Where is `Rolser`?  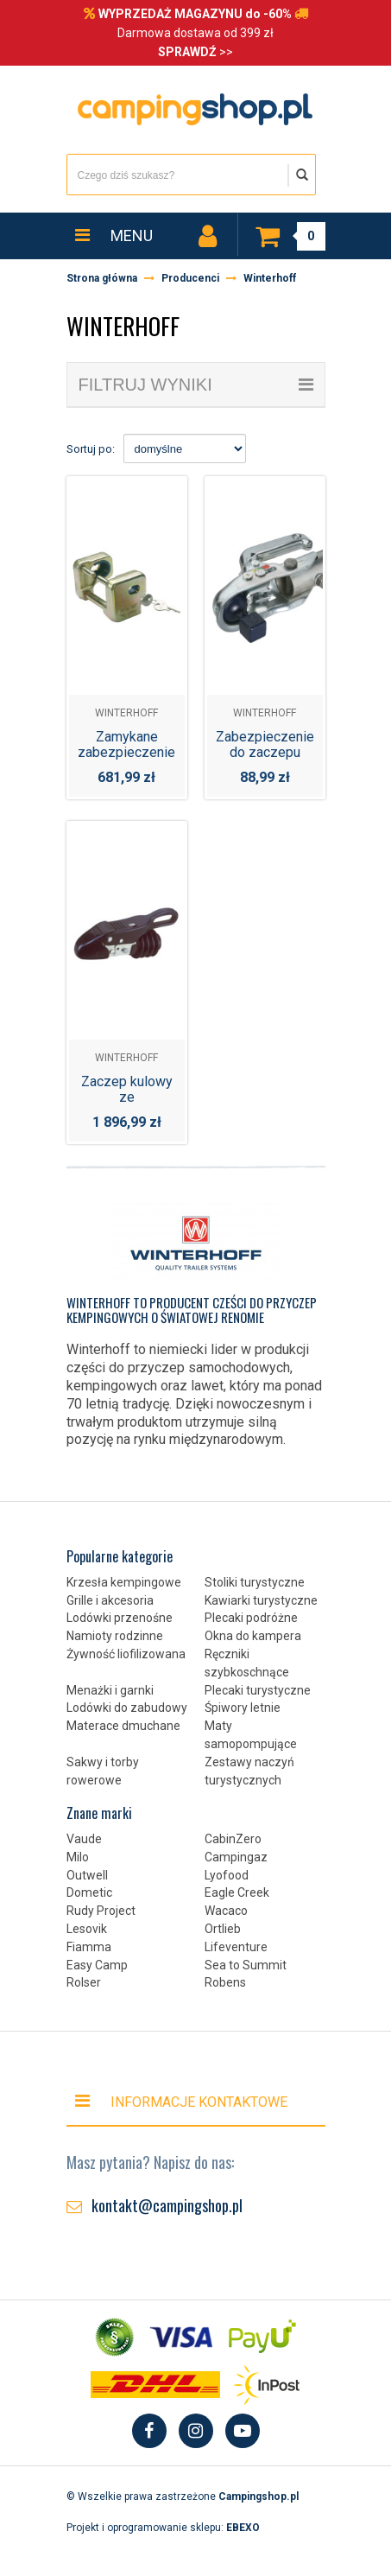 Rolser is located at coordinates (83, 1982).